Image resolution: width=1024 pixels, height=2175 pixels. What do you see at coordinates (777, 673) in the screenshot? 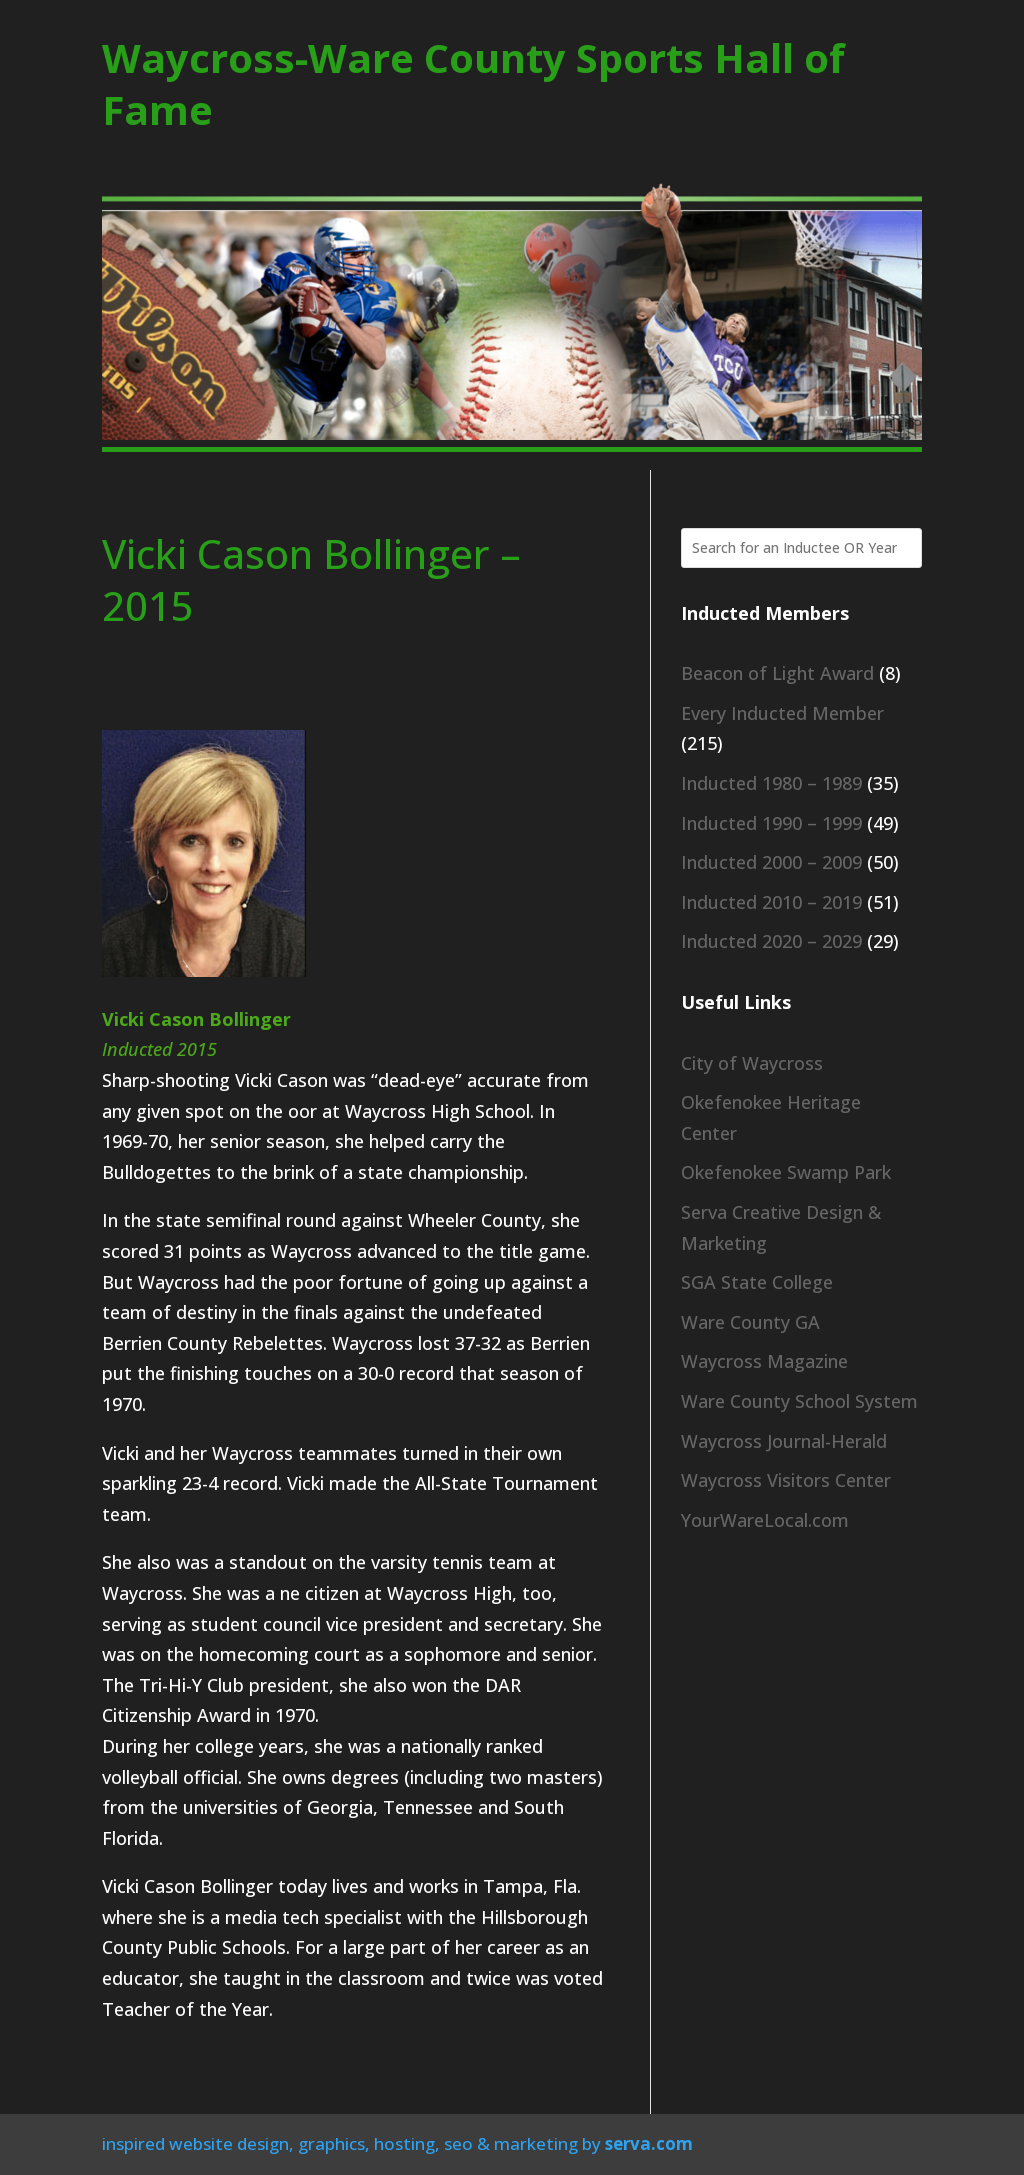
I see `Beacon of Light Award` at bounding box center [777, 673].